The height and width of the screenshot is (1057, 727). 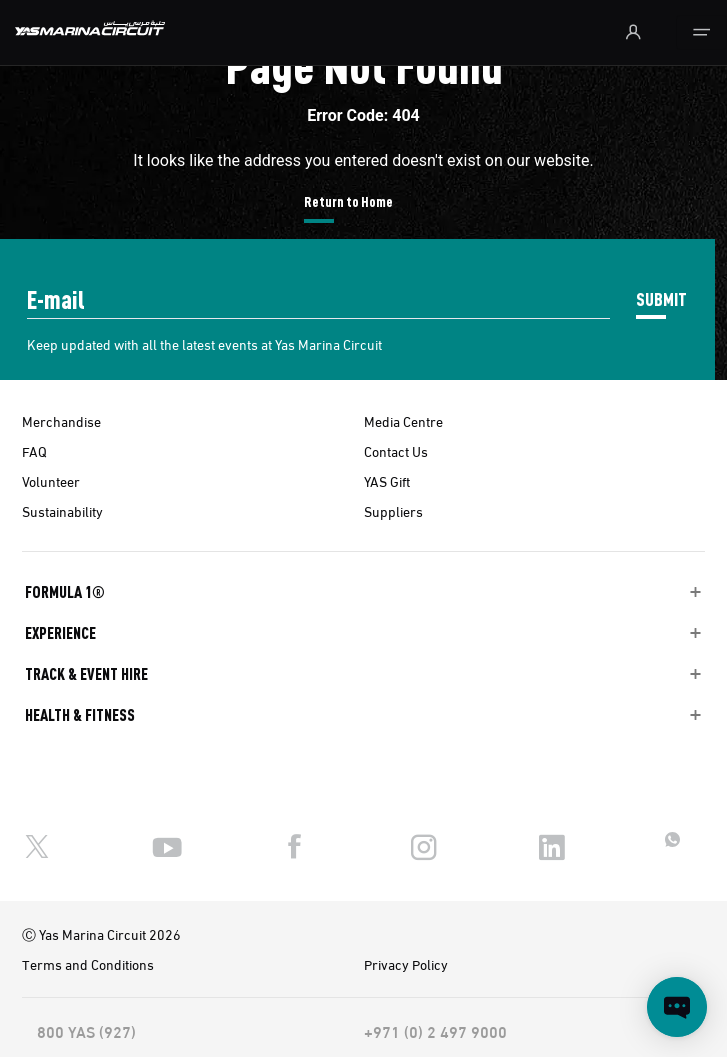 What do you see at coordinates (701, 32) in the screenshot?
I see `[Toggle navigation]` at bounding box center [701, 32].